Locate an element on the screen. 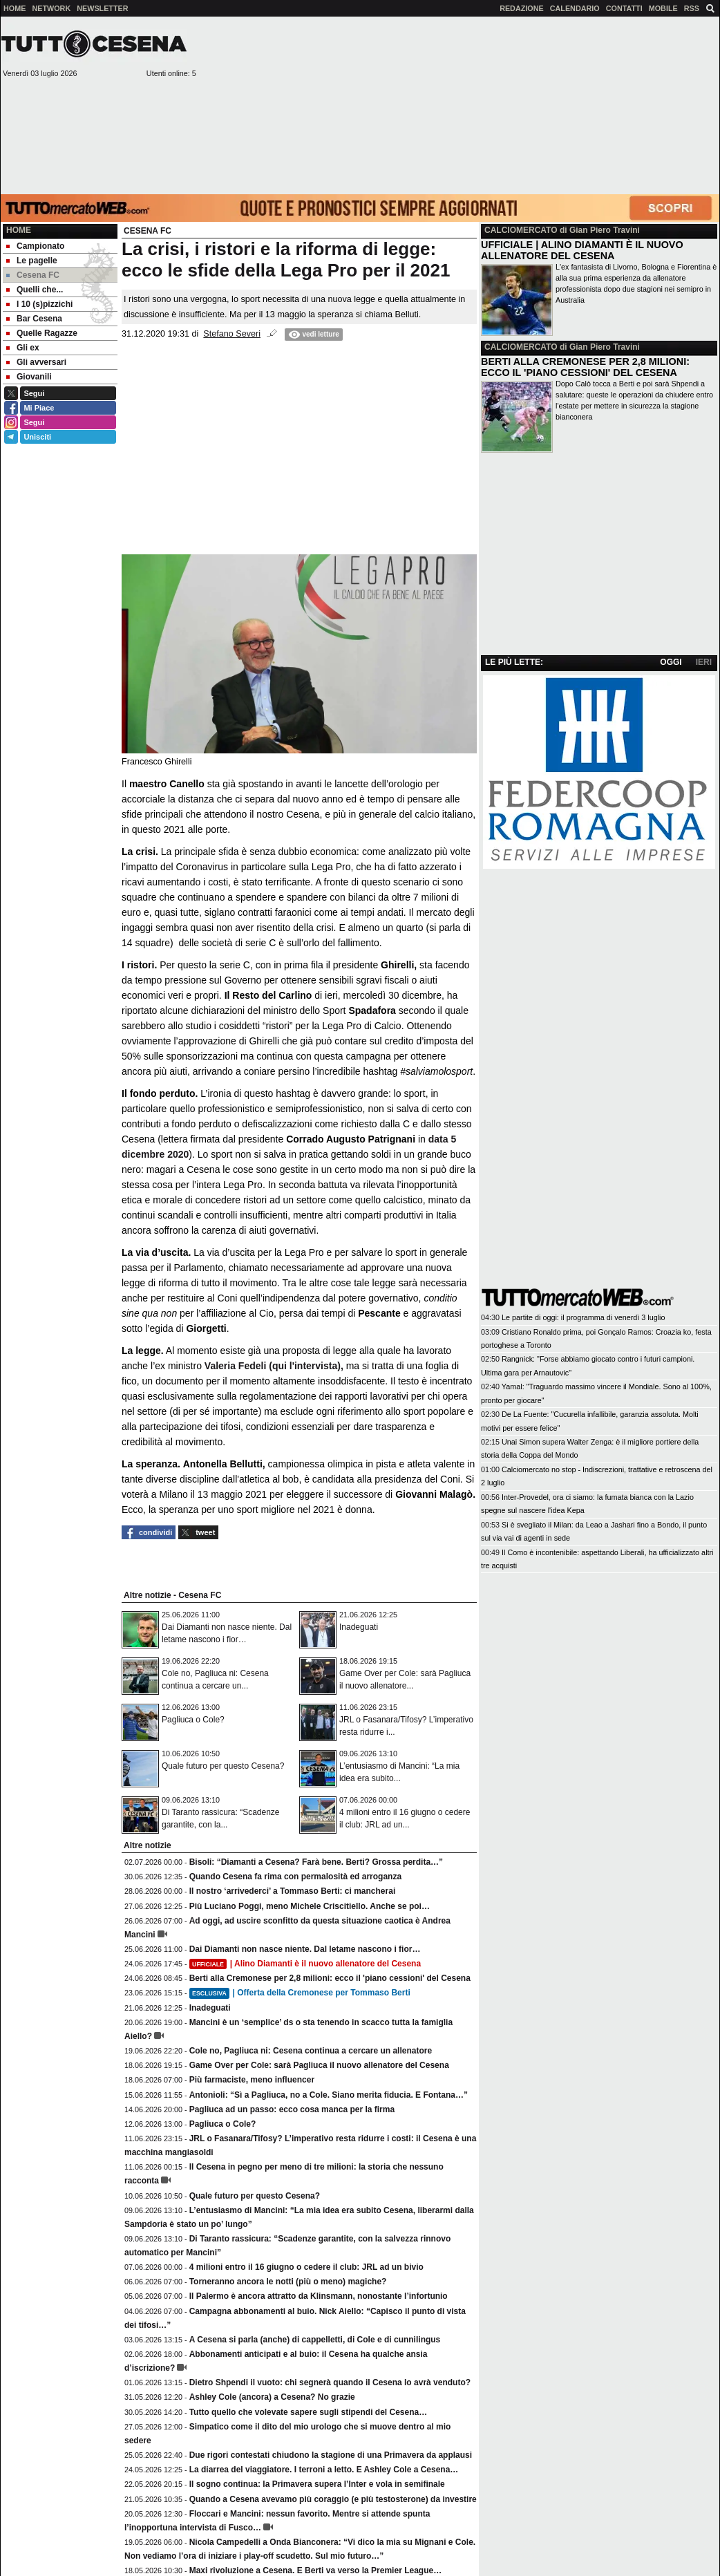 The height and width of the screenshot is (2576, 720). Maxi rivoluzione a Cesena. E Berti va verso la Premier League… is located at coordinates (315, 2570).